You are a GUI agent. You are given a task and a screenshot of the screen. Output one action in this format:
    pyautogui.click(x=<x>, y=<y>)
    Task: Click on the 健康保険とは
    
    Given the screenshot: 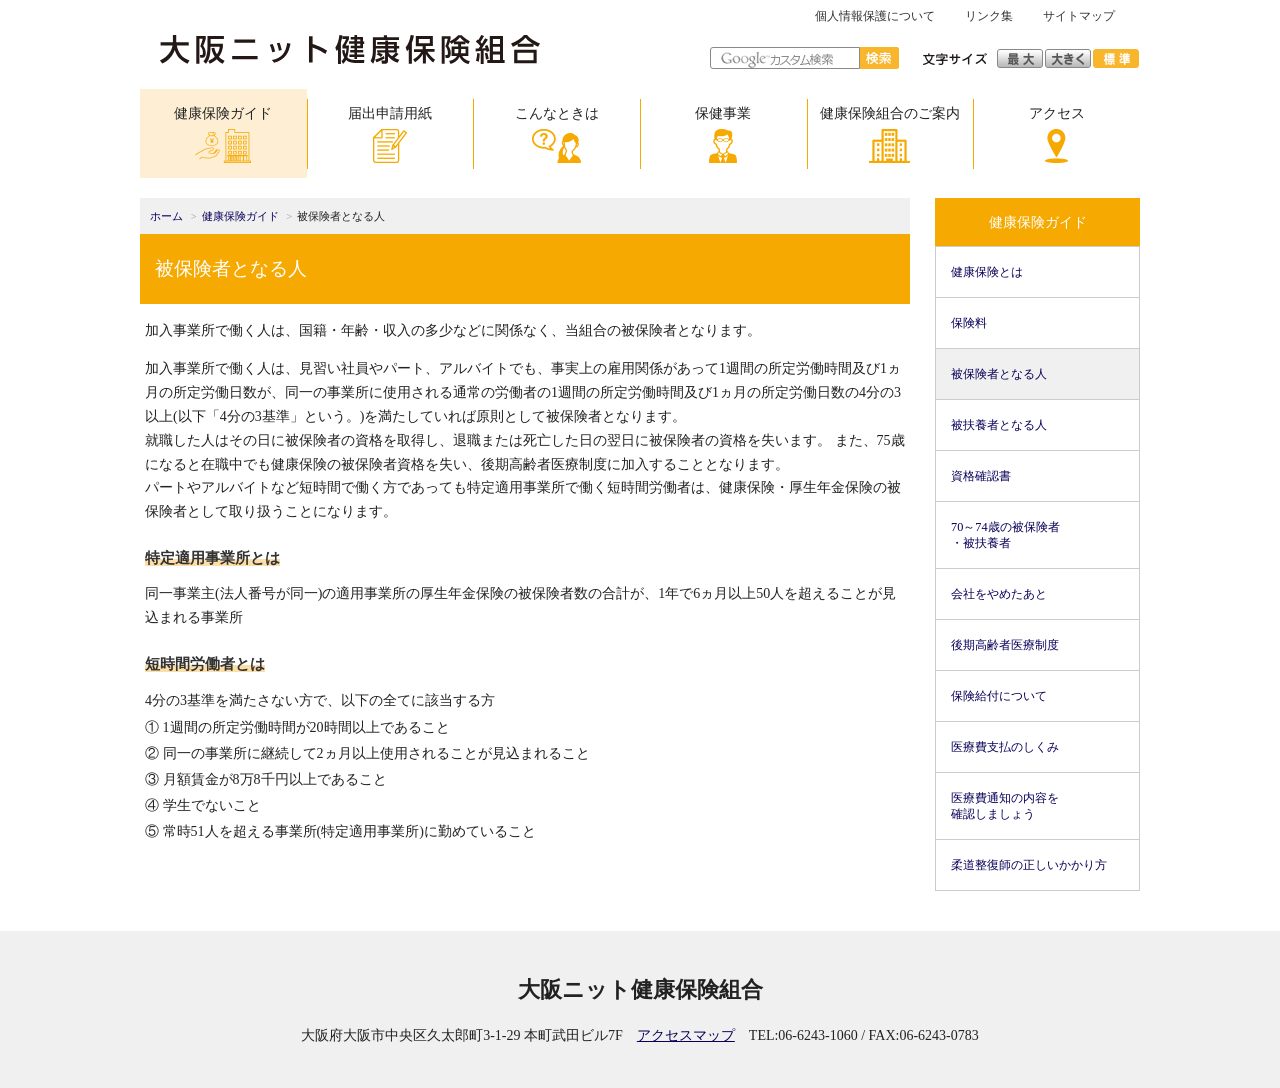 What is the action you would take?
    pyautogui.click(x=987, y=272)
    